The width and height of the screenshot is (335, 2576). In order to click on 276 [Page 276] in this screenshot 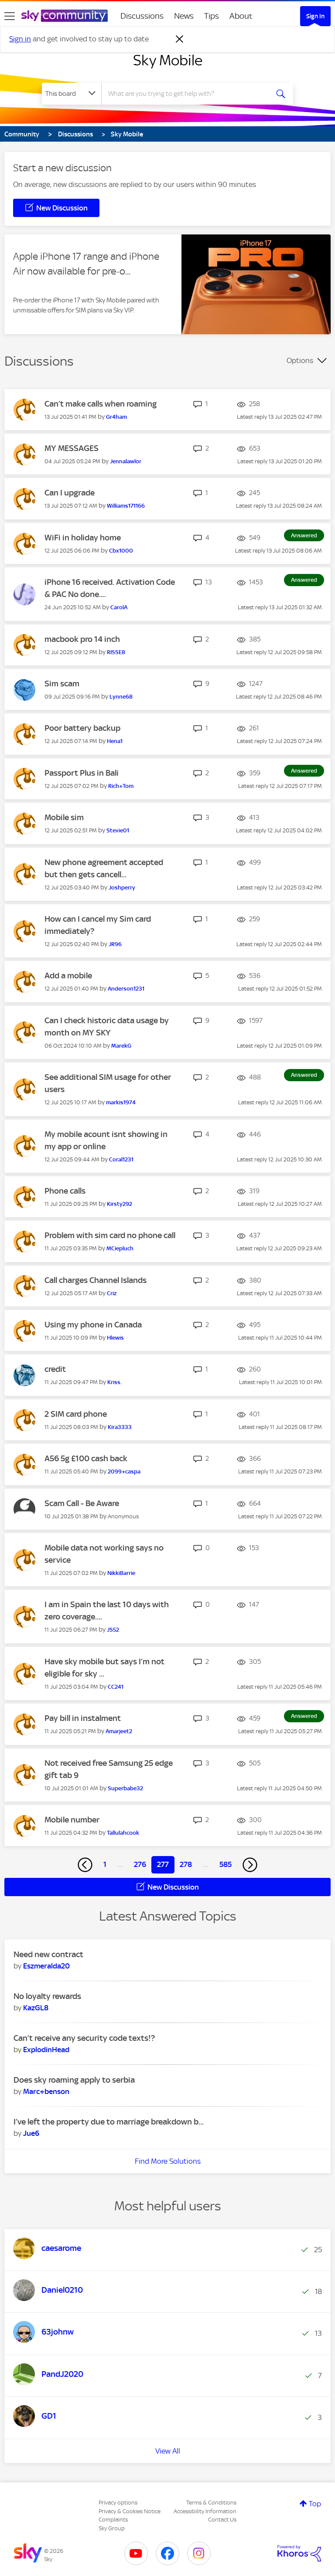, I will do `click(140, 1864)`.